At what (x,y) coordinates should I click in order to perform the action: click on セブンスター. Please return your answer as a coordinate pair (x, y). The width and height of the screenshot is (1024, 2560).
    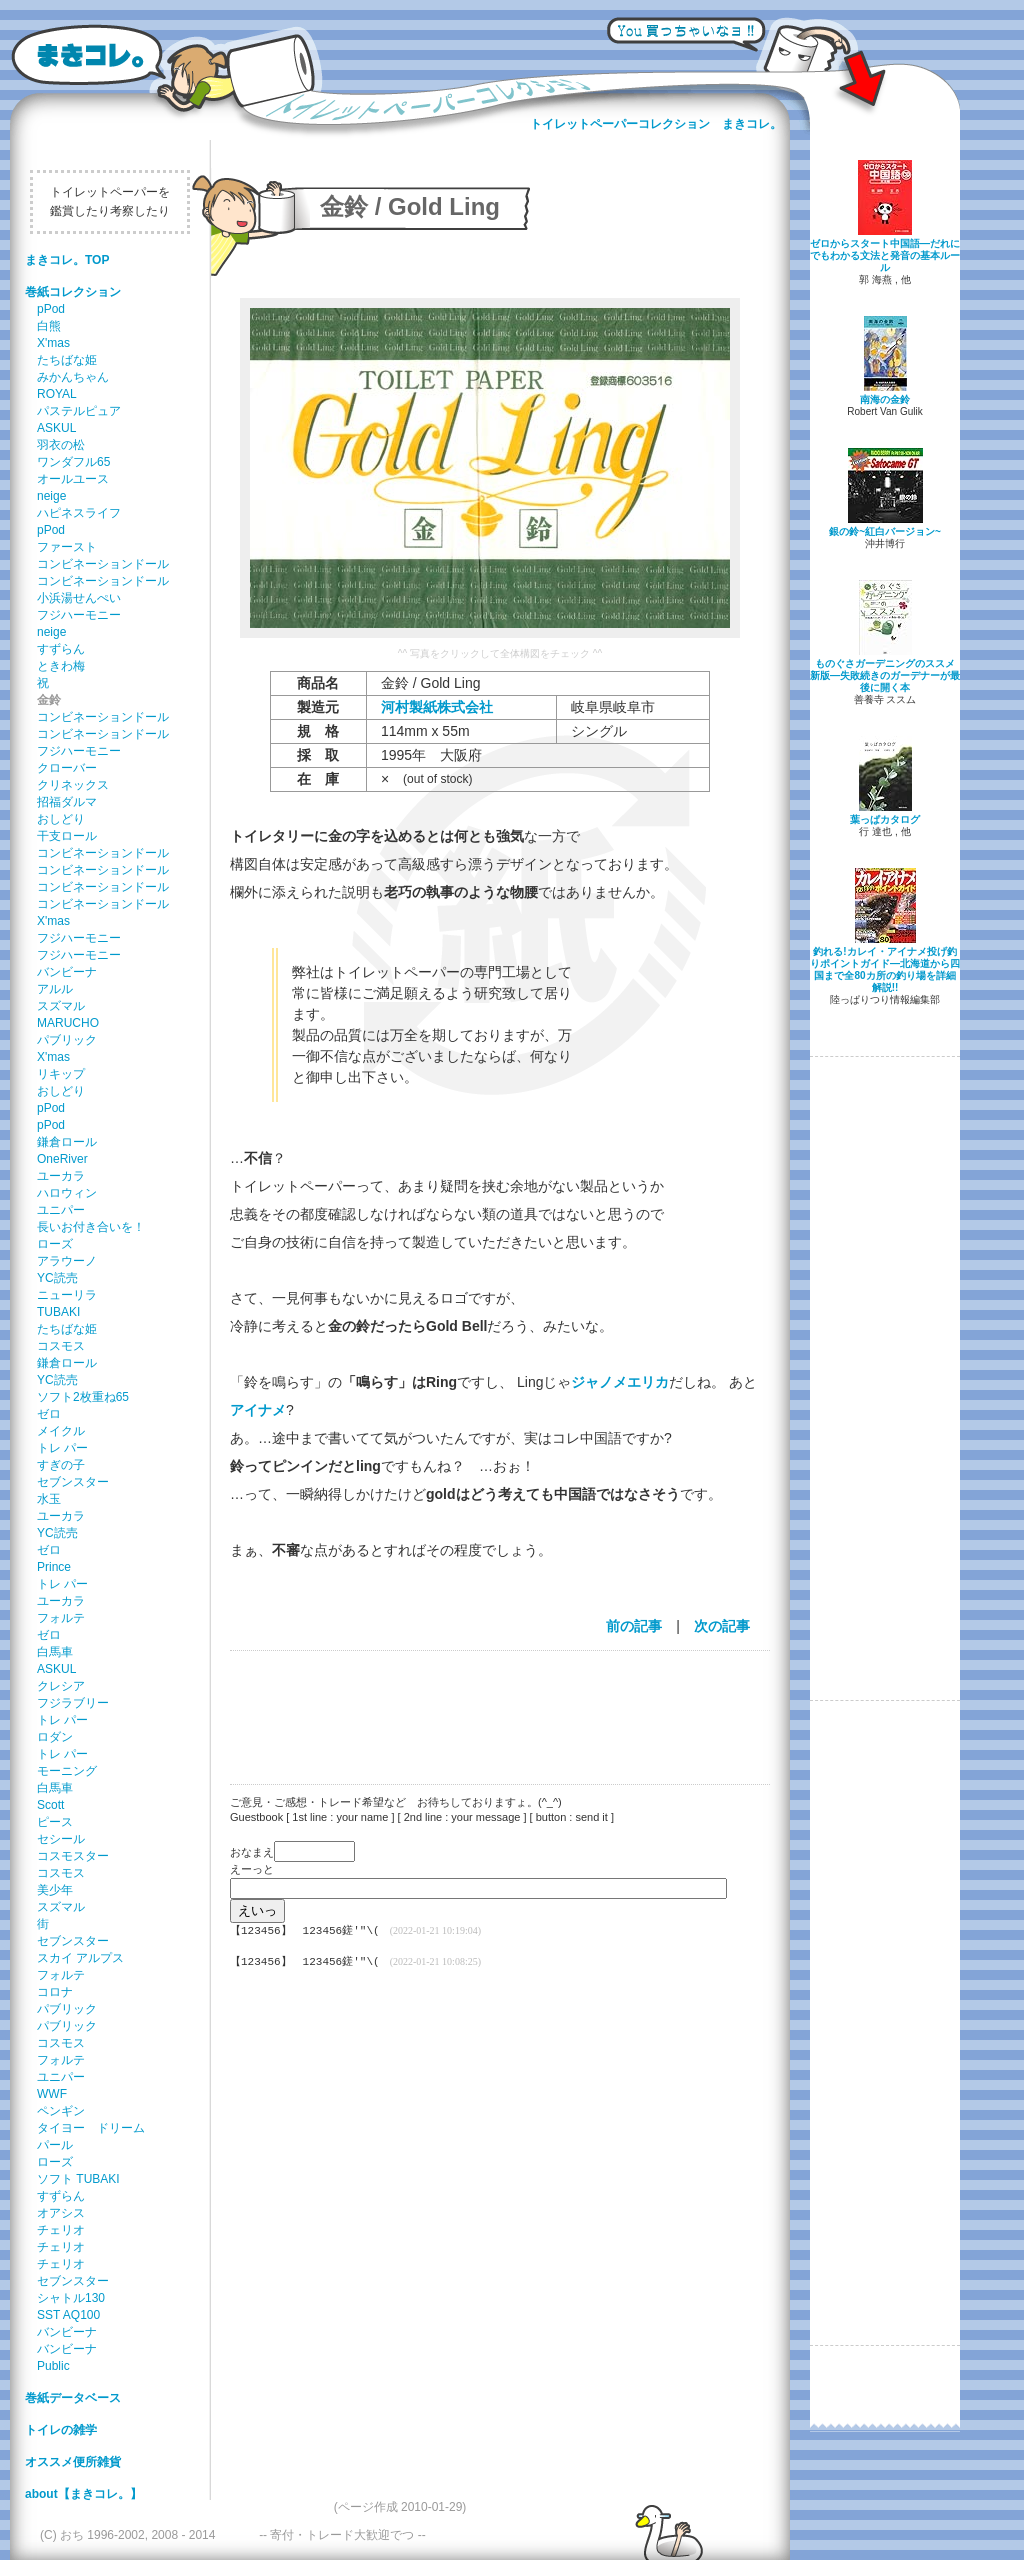
    Looking at the image, I should click on (73, 1482).